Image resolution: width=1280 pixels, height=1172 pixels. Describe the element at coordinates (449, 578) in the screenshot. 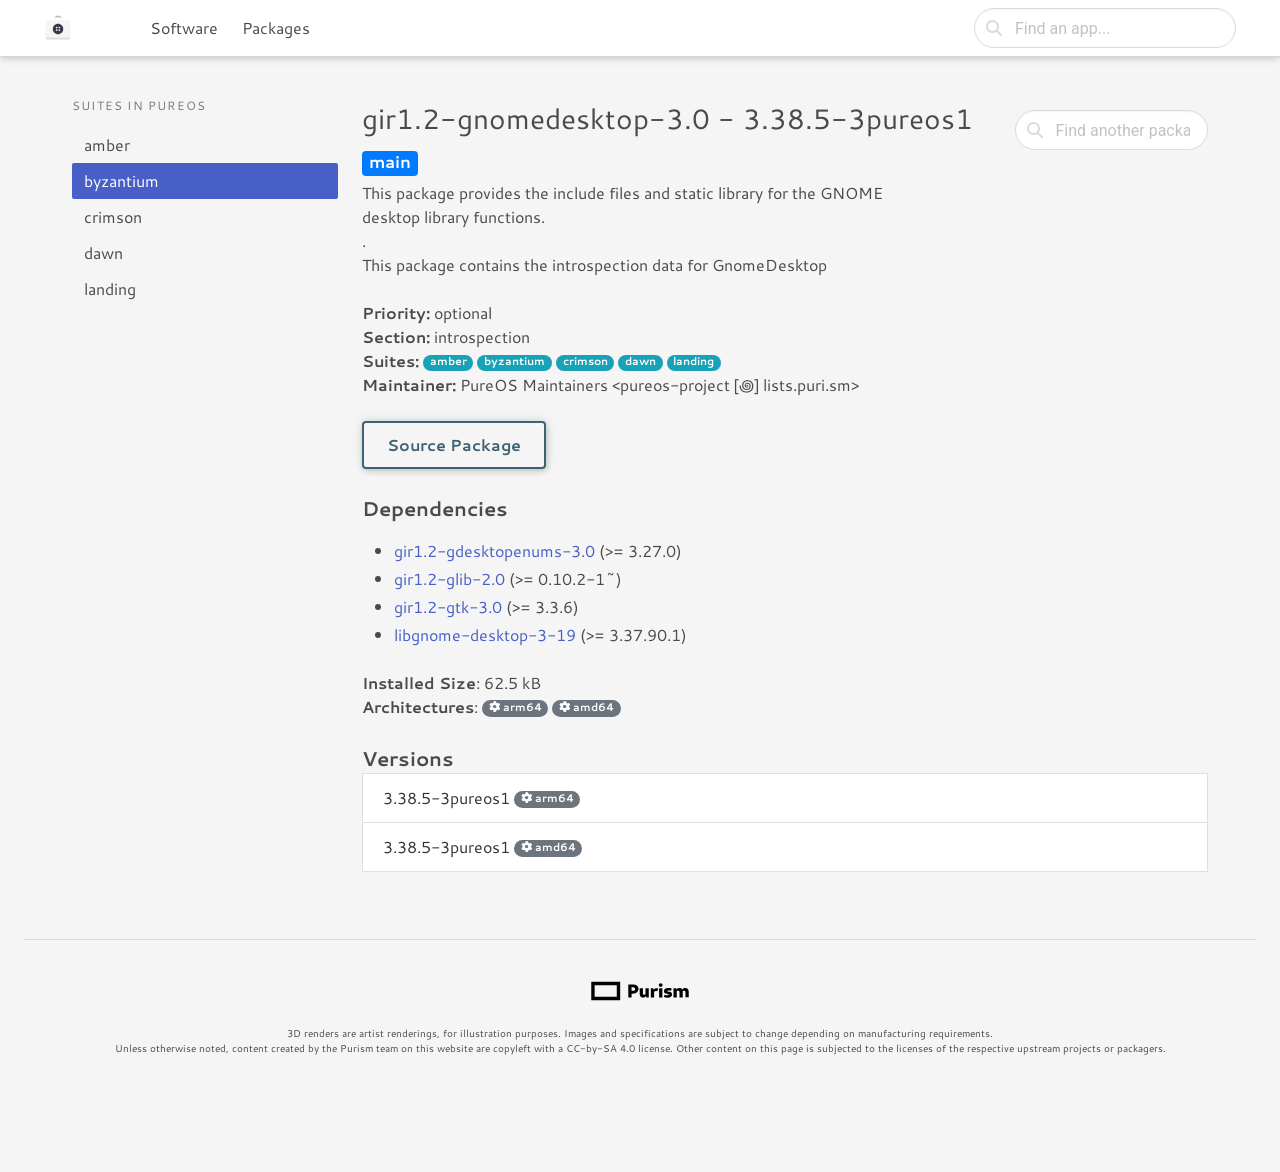

I see `gir1.2-glib-2.0` at that location.